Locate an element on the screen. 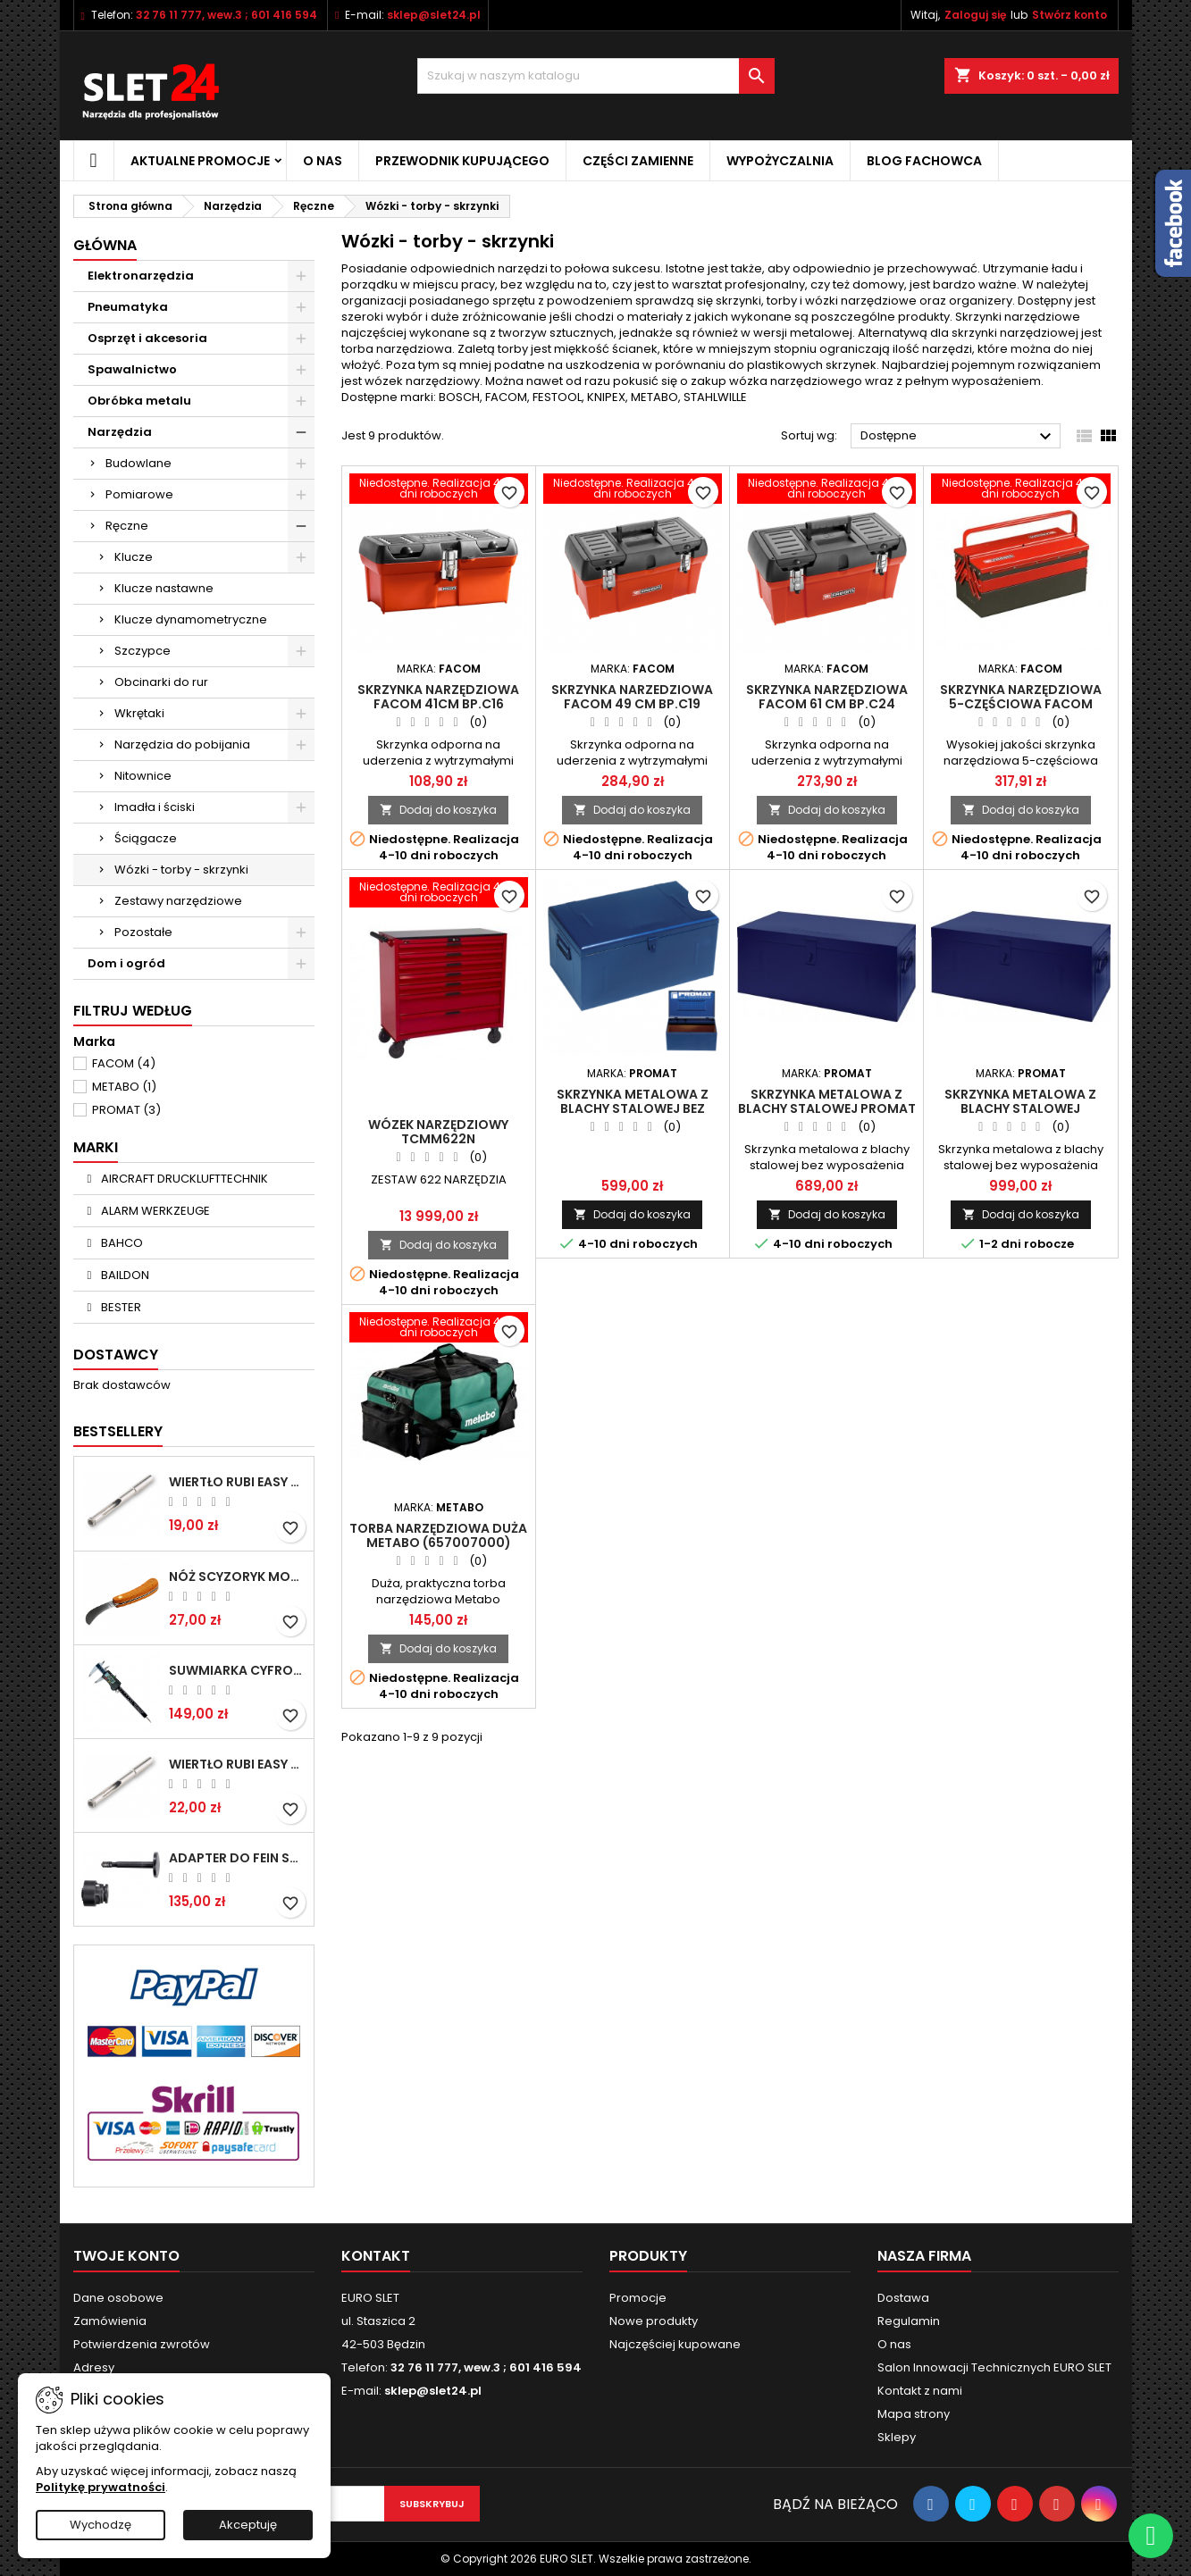  Zaloguj się is located at coordinates (975, 14).